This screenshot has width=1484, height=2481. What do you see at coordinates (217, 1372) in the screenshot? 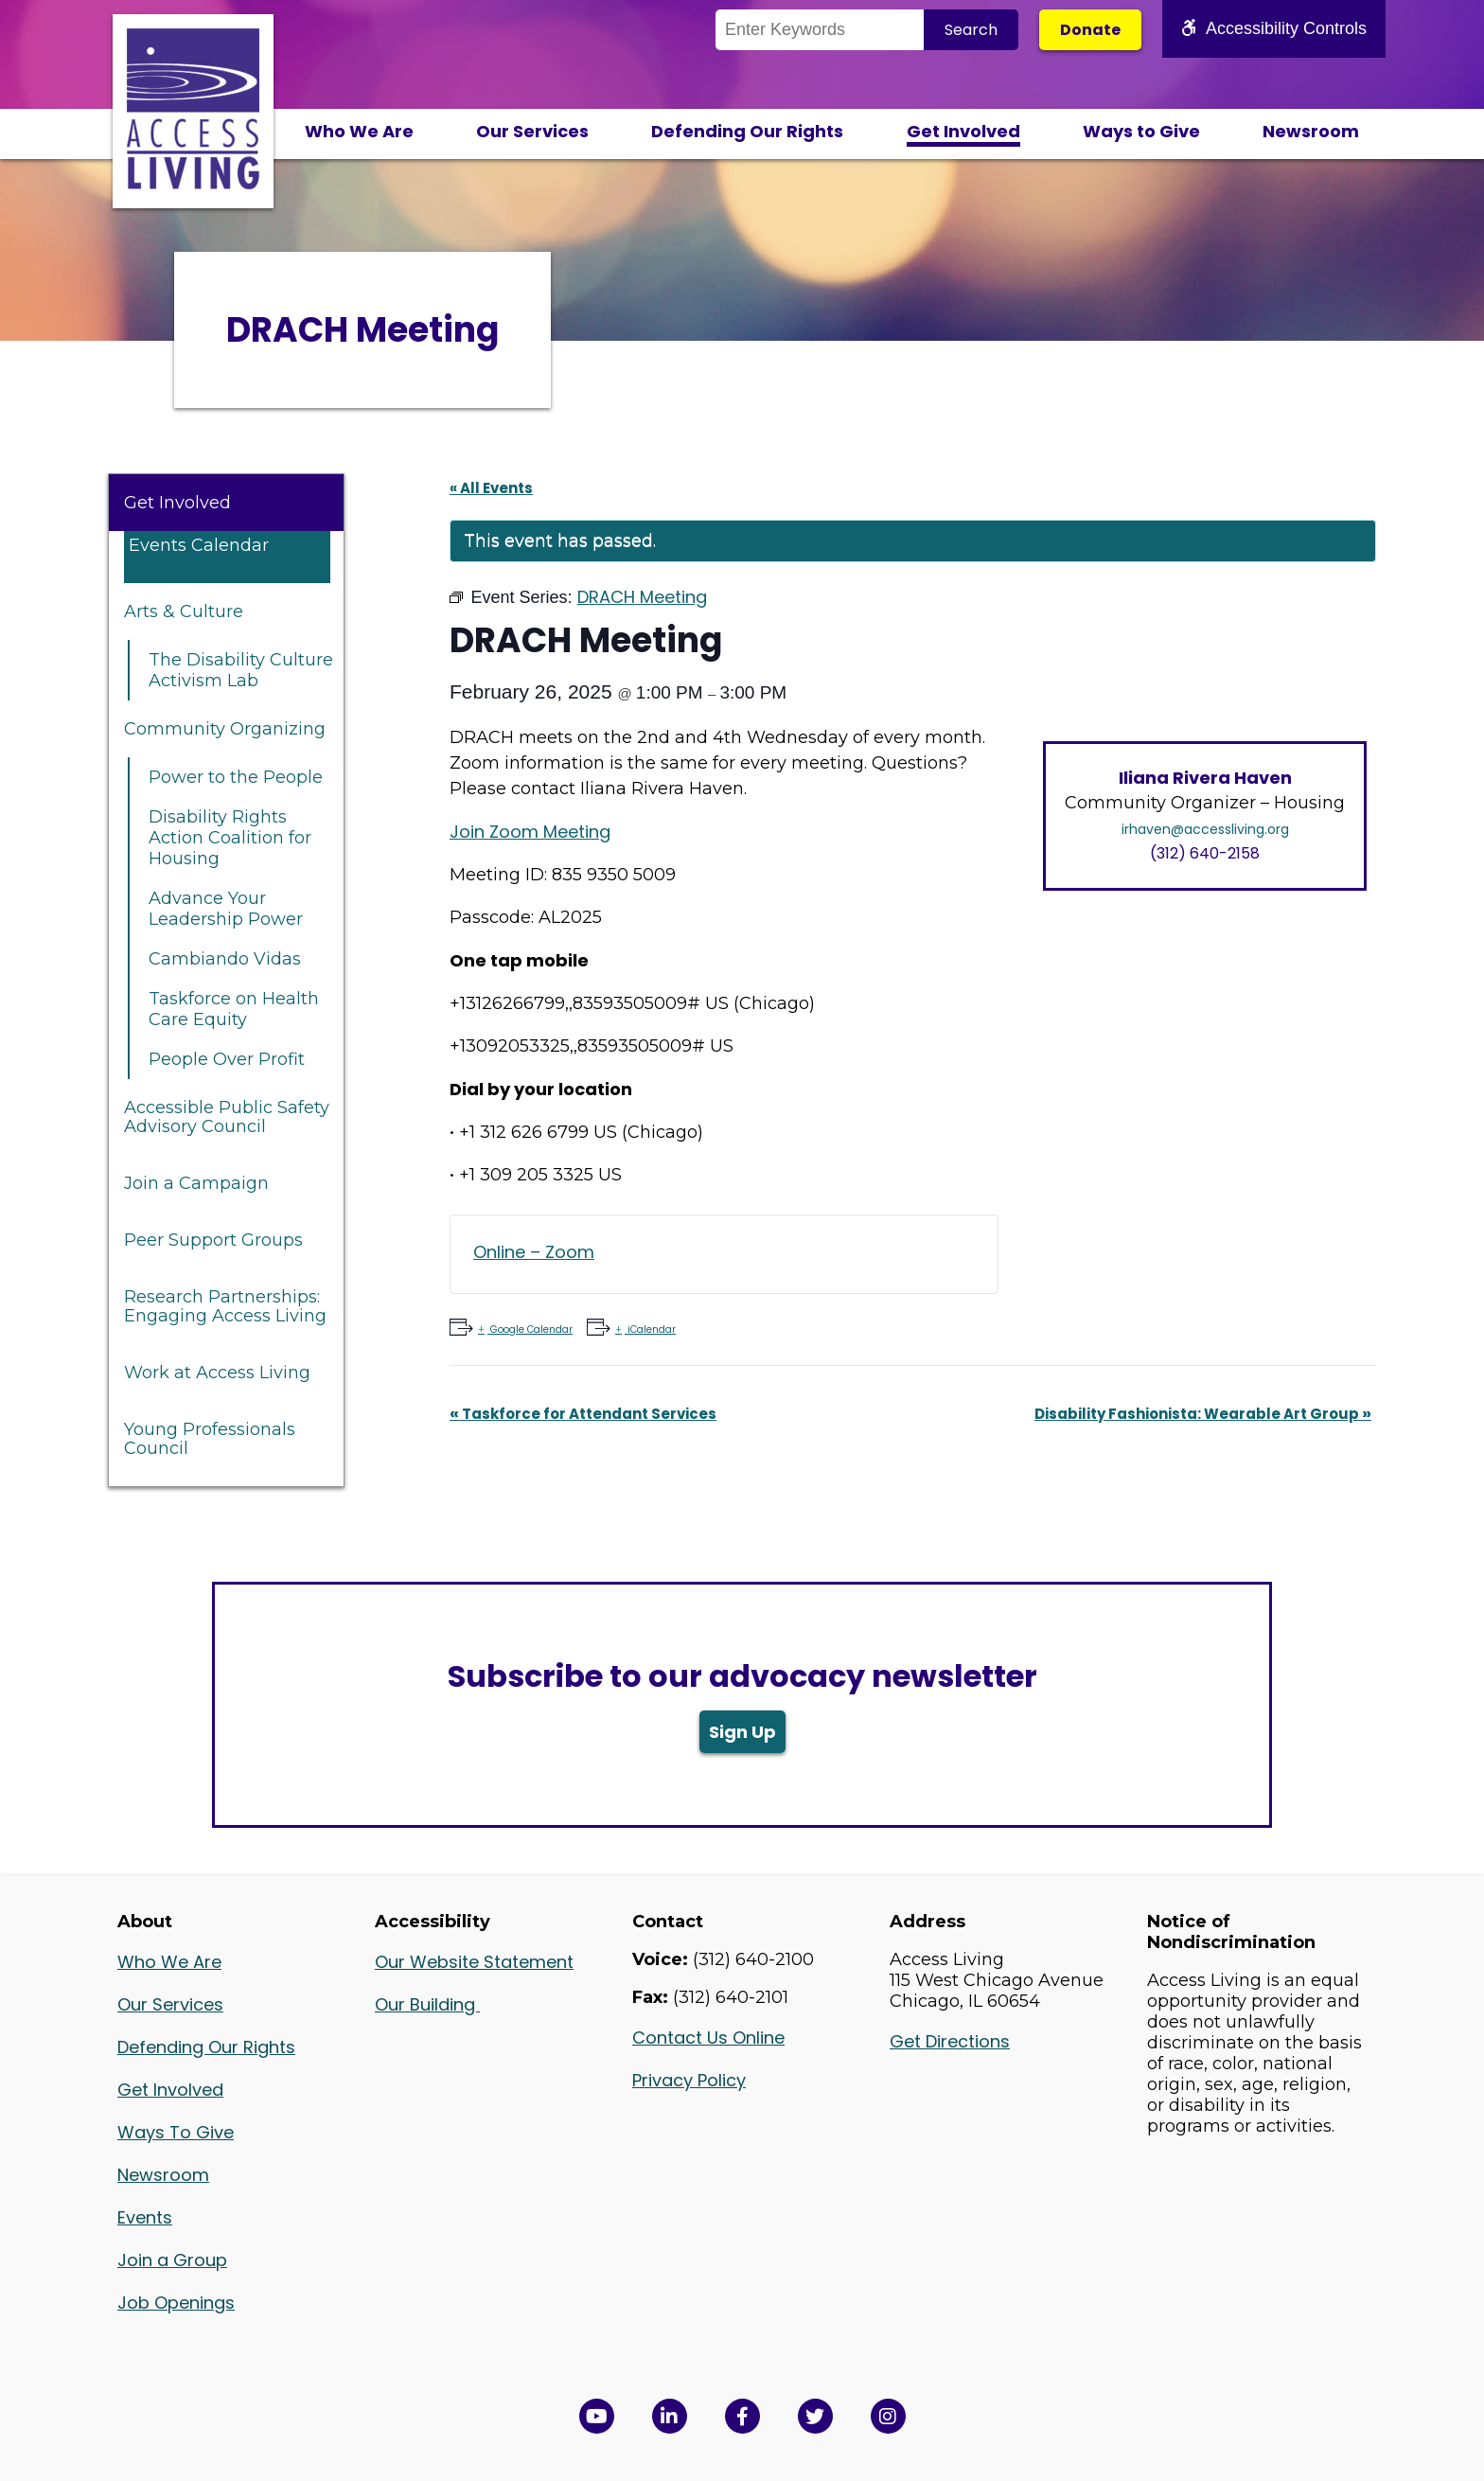
I see `Work at Access Living` at bounding box center [217, 1372].